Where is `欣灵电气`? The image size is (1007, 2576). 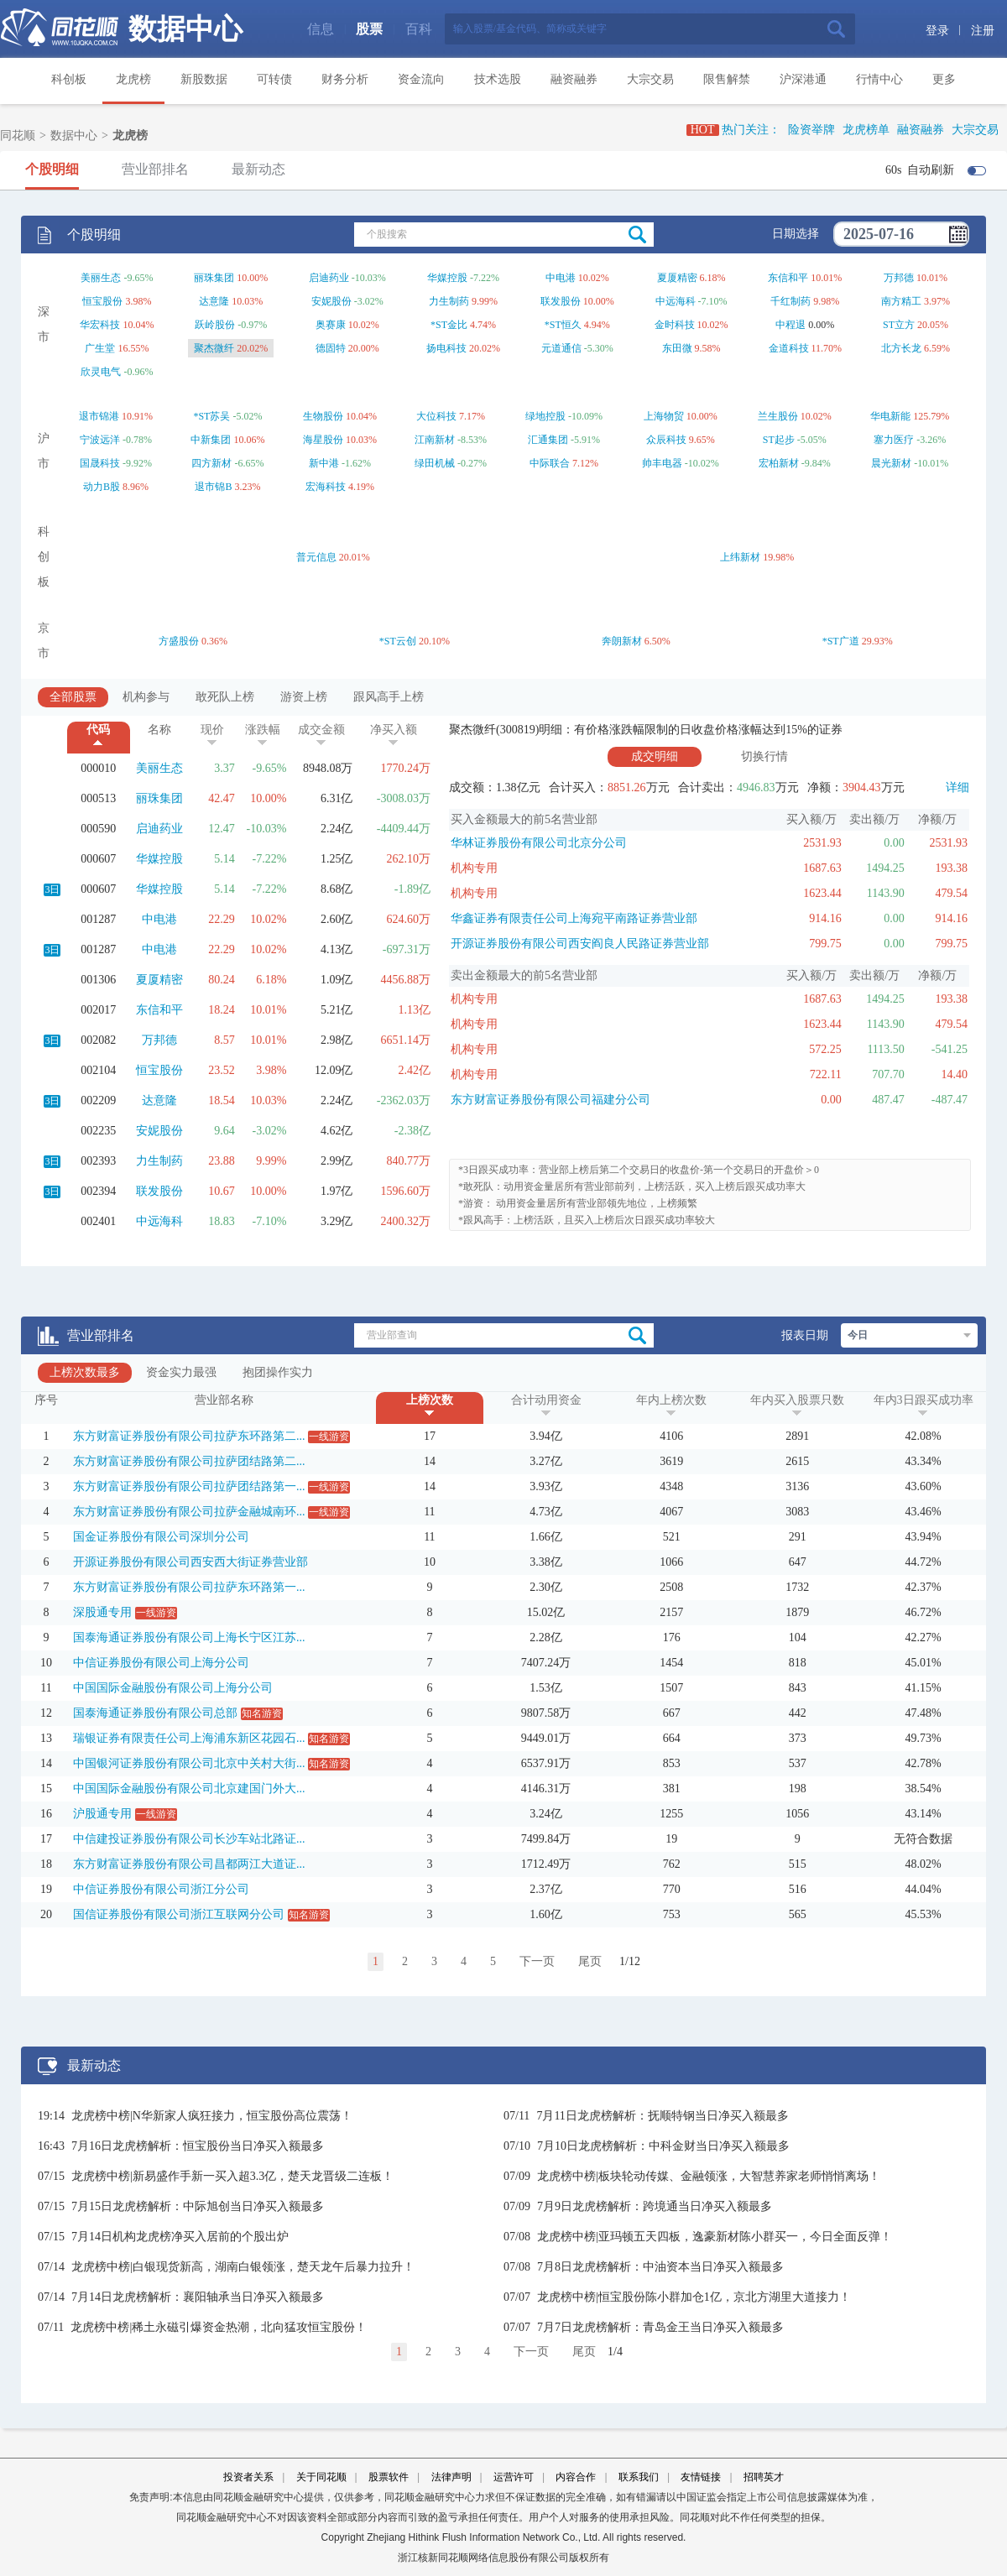
欣灵电气 is located at coordinates (101, 372).